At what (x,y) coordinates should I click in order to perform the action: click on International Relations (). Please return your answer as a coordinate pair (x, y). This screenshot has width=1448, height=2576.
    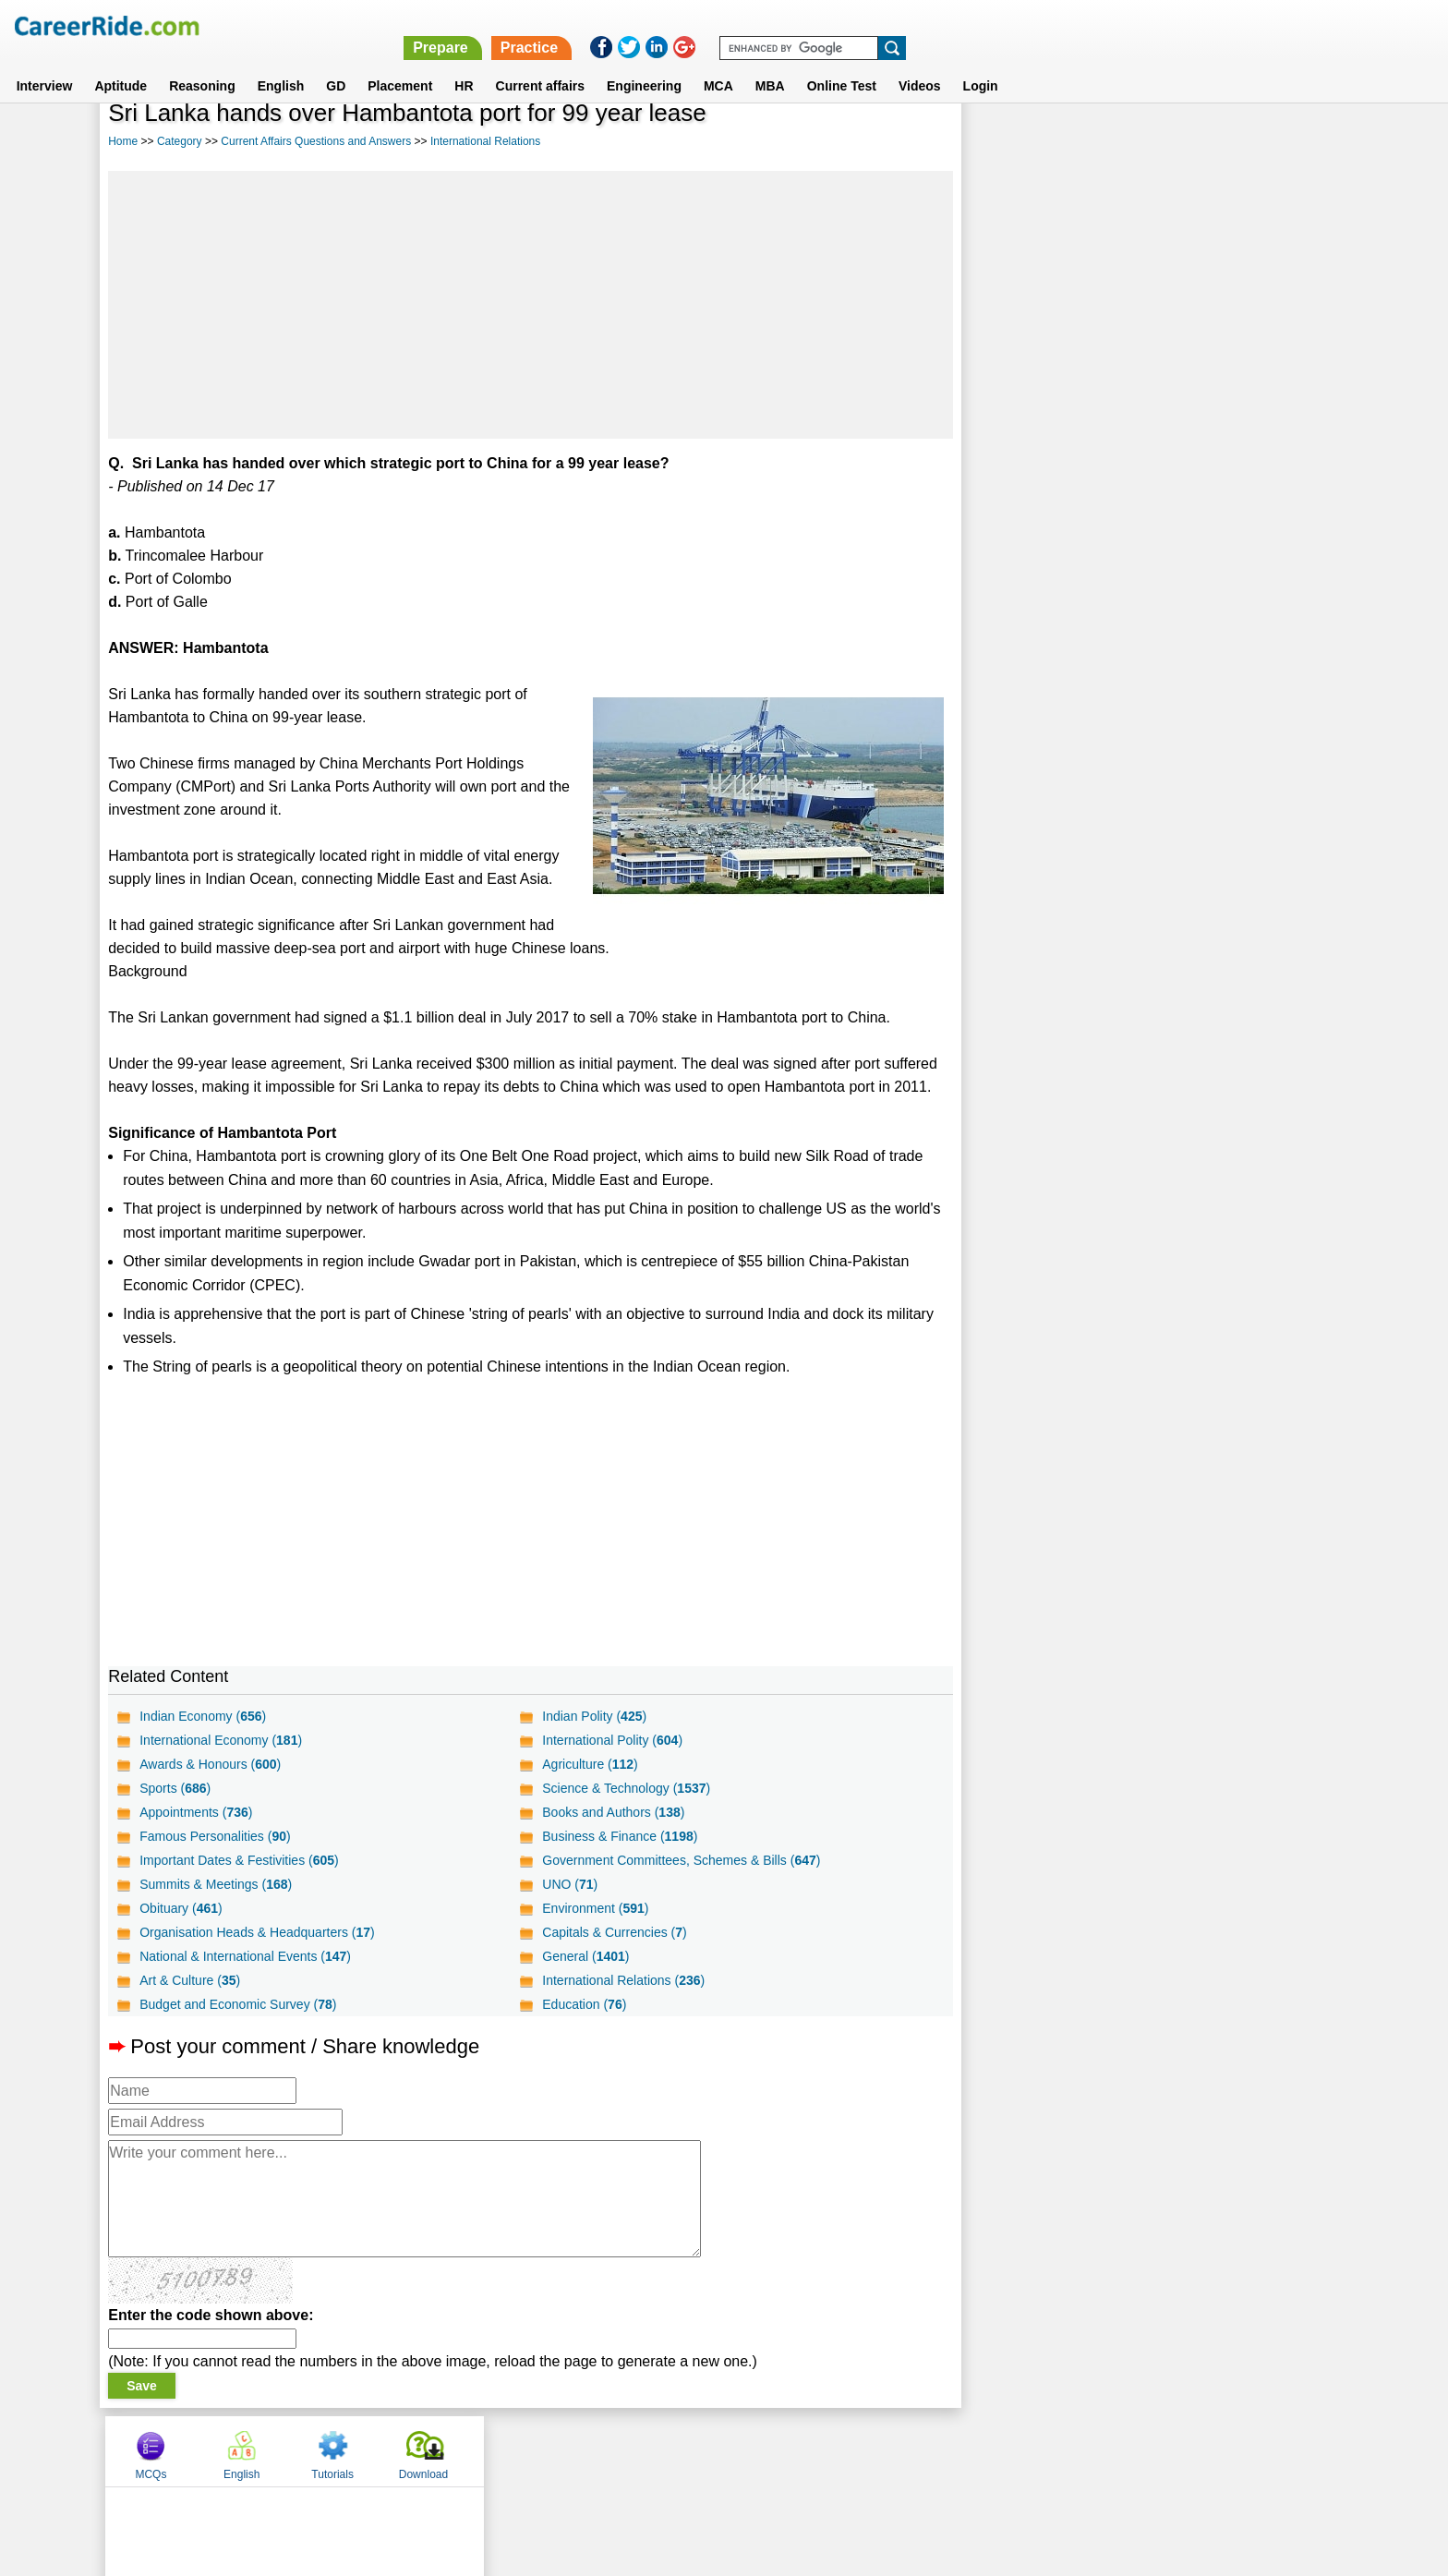
    Looking at the image, I should click on (622, 1980).